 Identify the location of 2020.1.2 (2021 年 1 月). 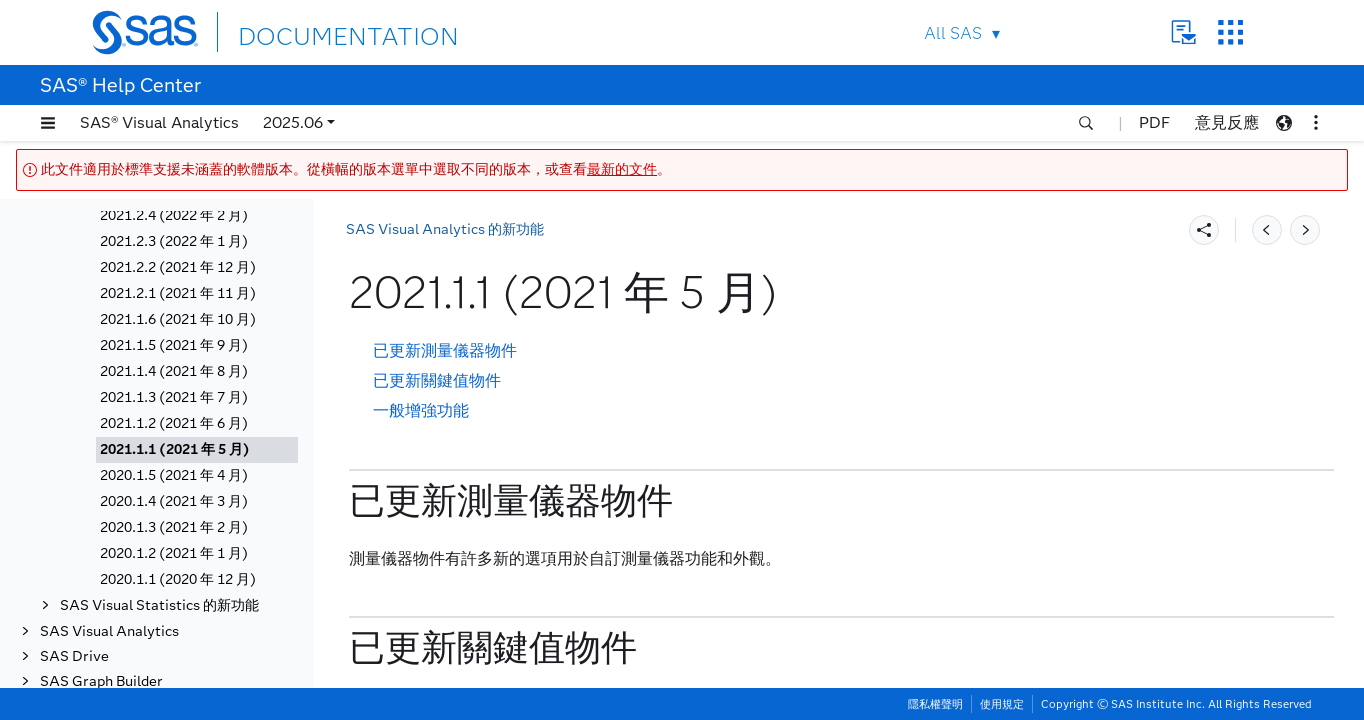
(174, 553).